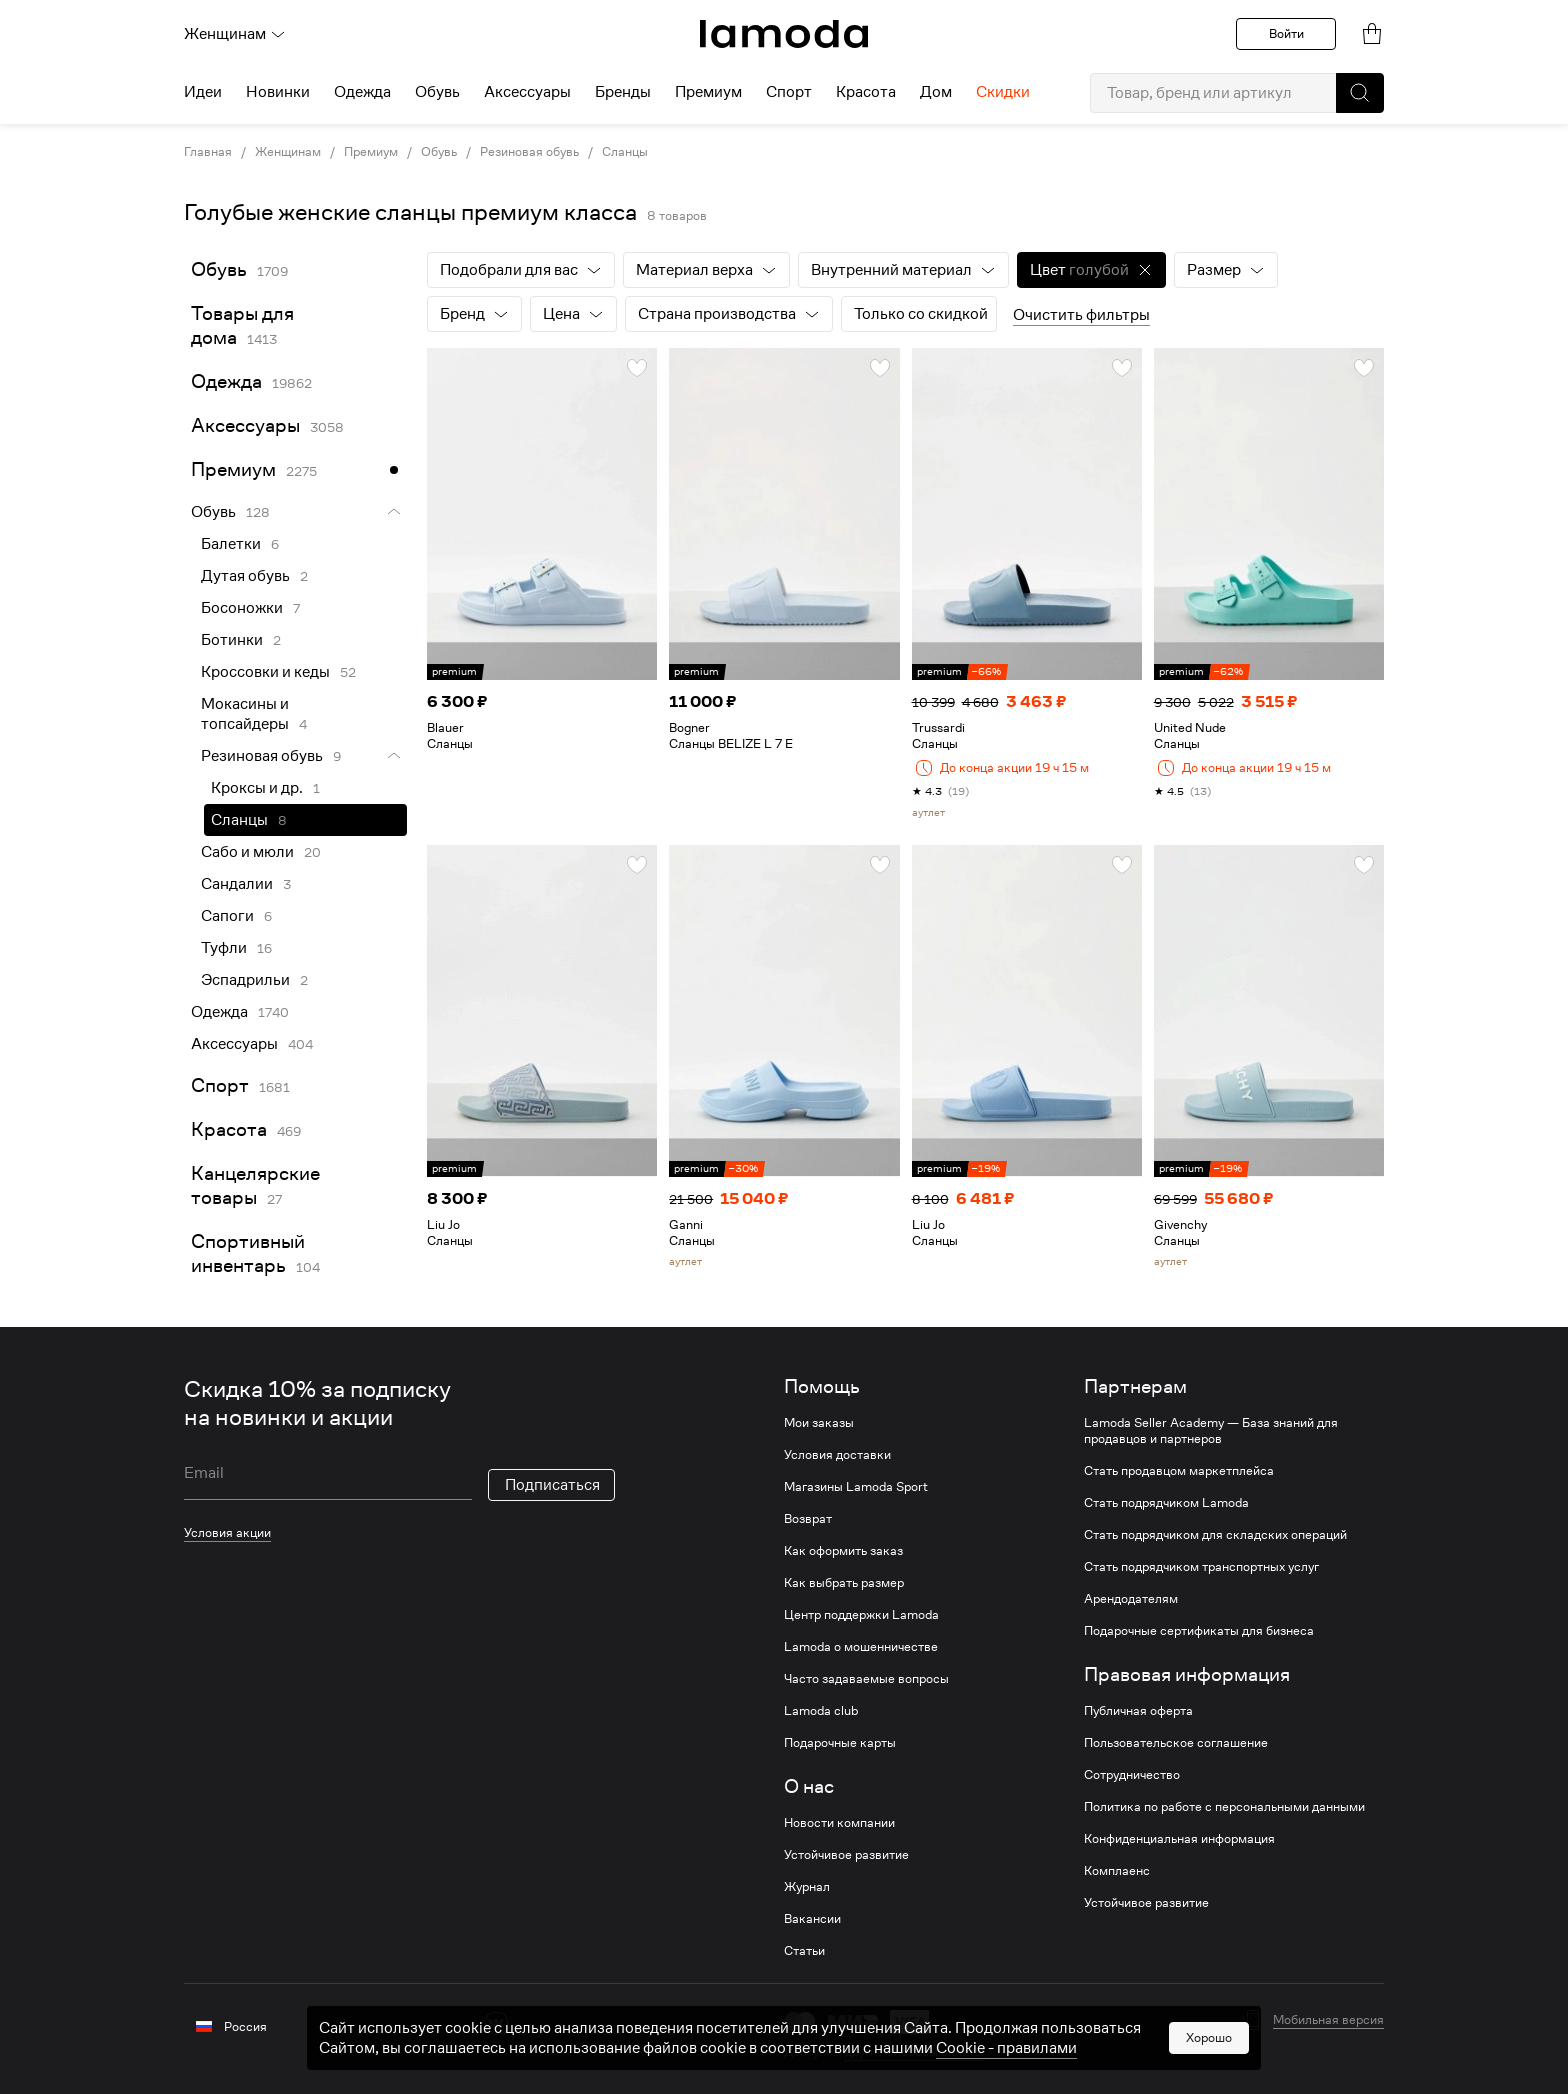 Image resolution: width=1568 pixels, height=2094 pixels. Describe the element at coordinates (247, 852) in the screenshot. I see `Сабо и мюли [link]` at that location.